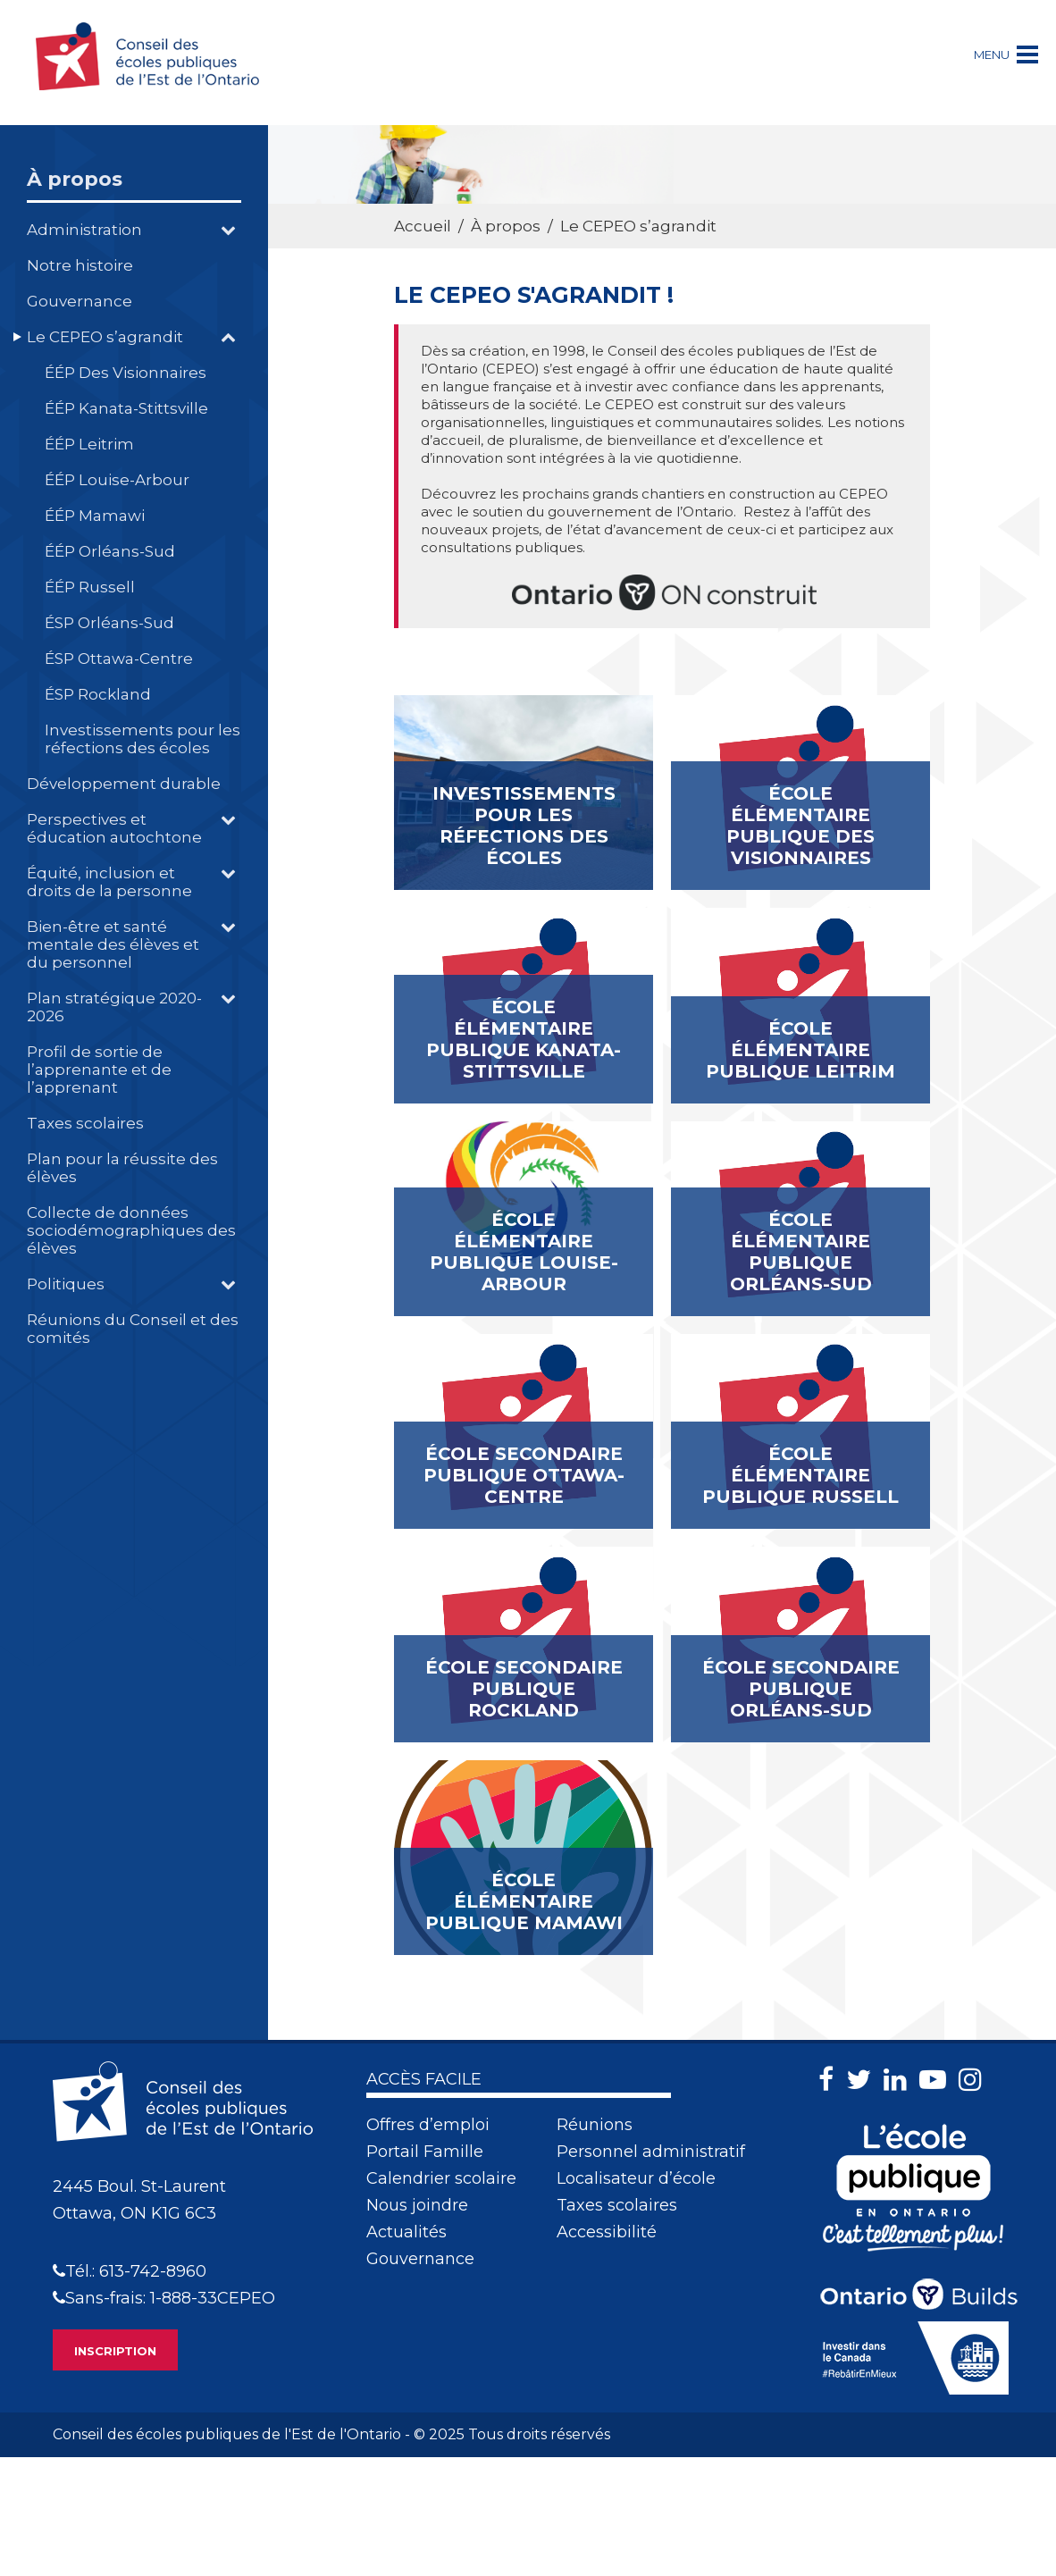 This screenshot has height=2576, width=1056. I want to click on Sans-frais: 1-888-33CEPEO, so click(164, 2298).